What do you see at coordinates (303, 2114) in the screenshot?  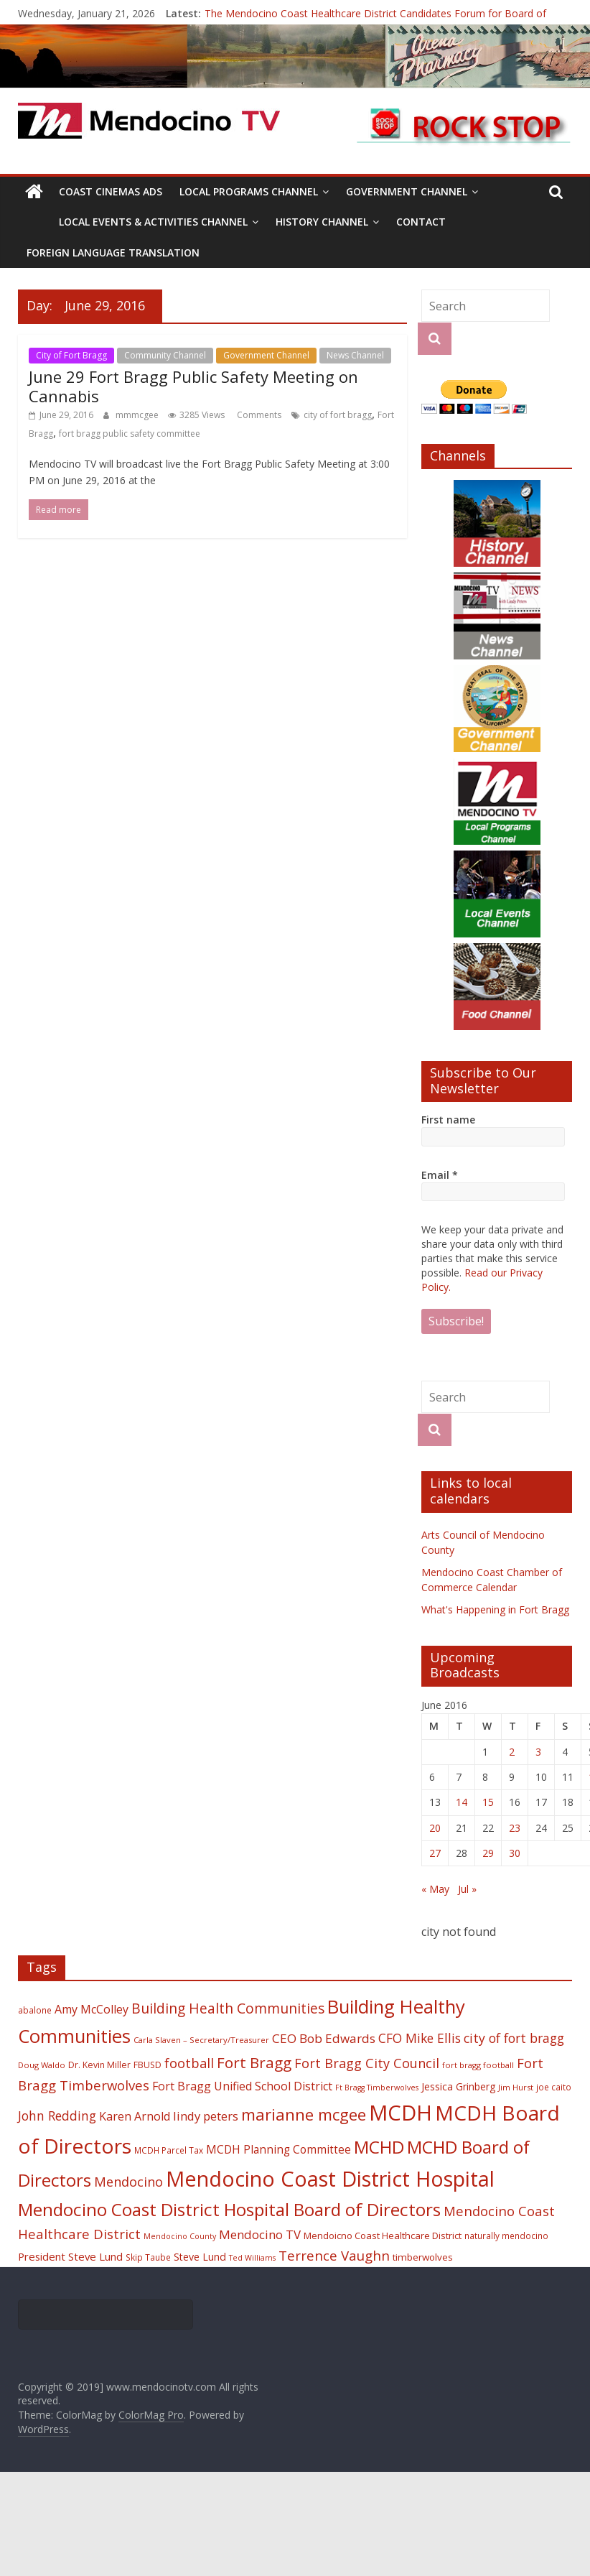 I see `marianne mcgee [marianne mcgee (58 items)]` at bounding box center [303, 2114].